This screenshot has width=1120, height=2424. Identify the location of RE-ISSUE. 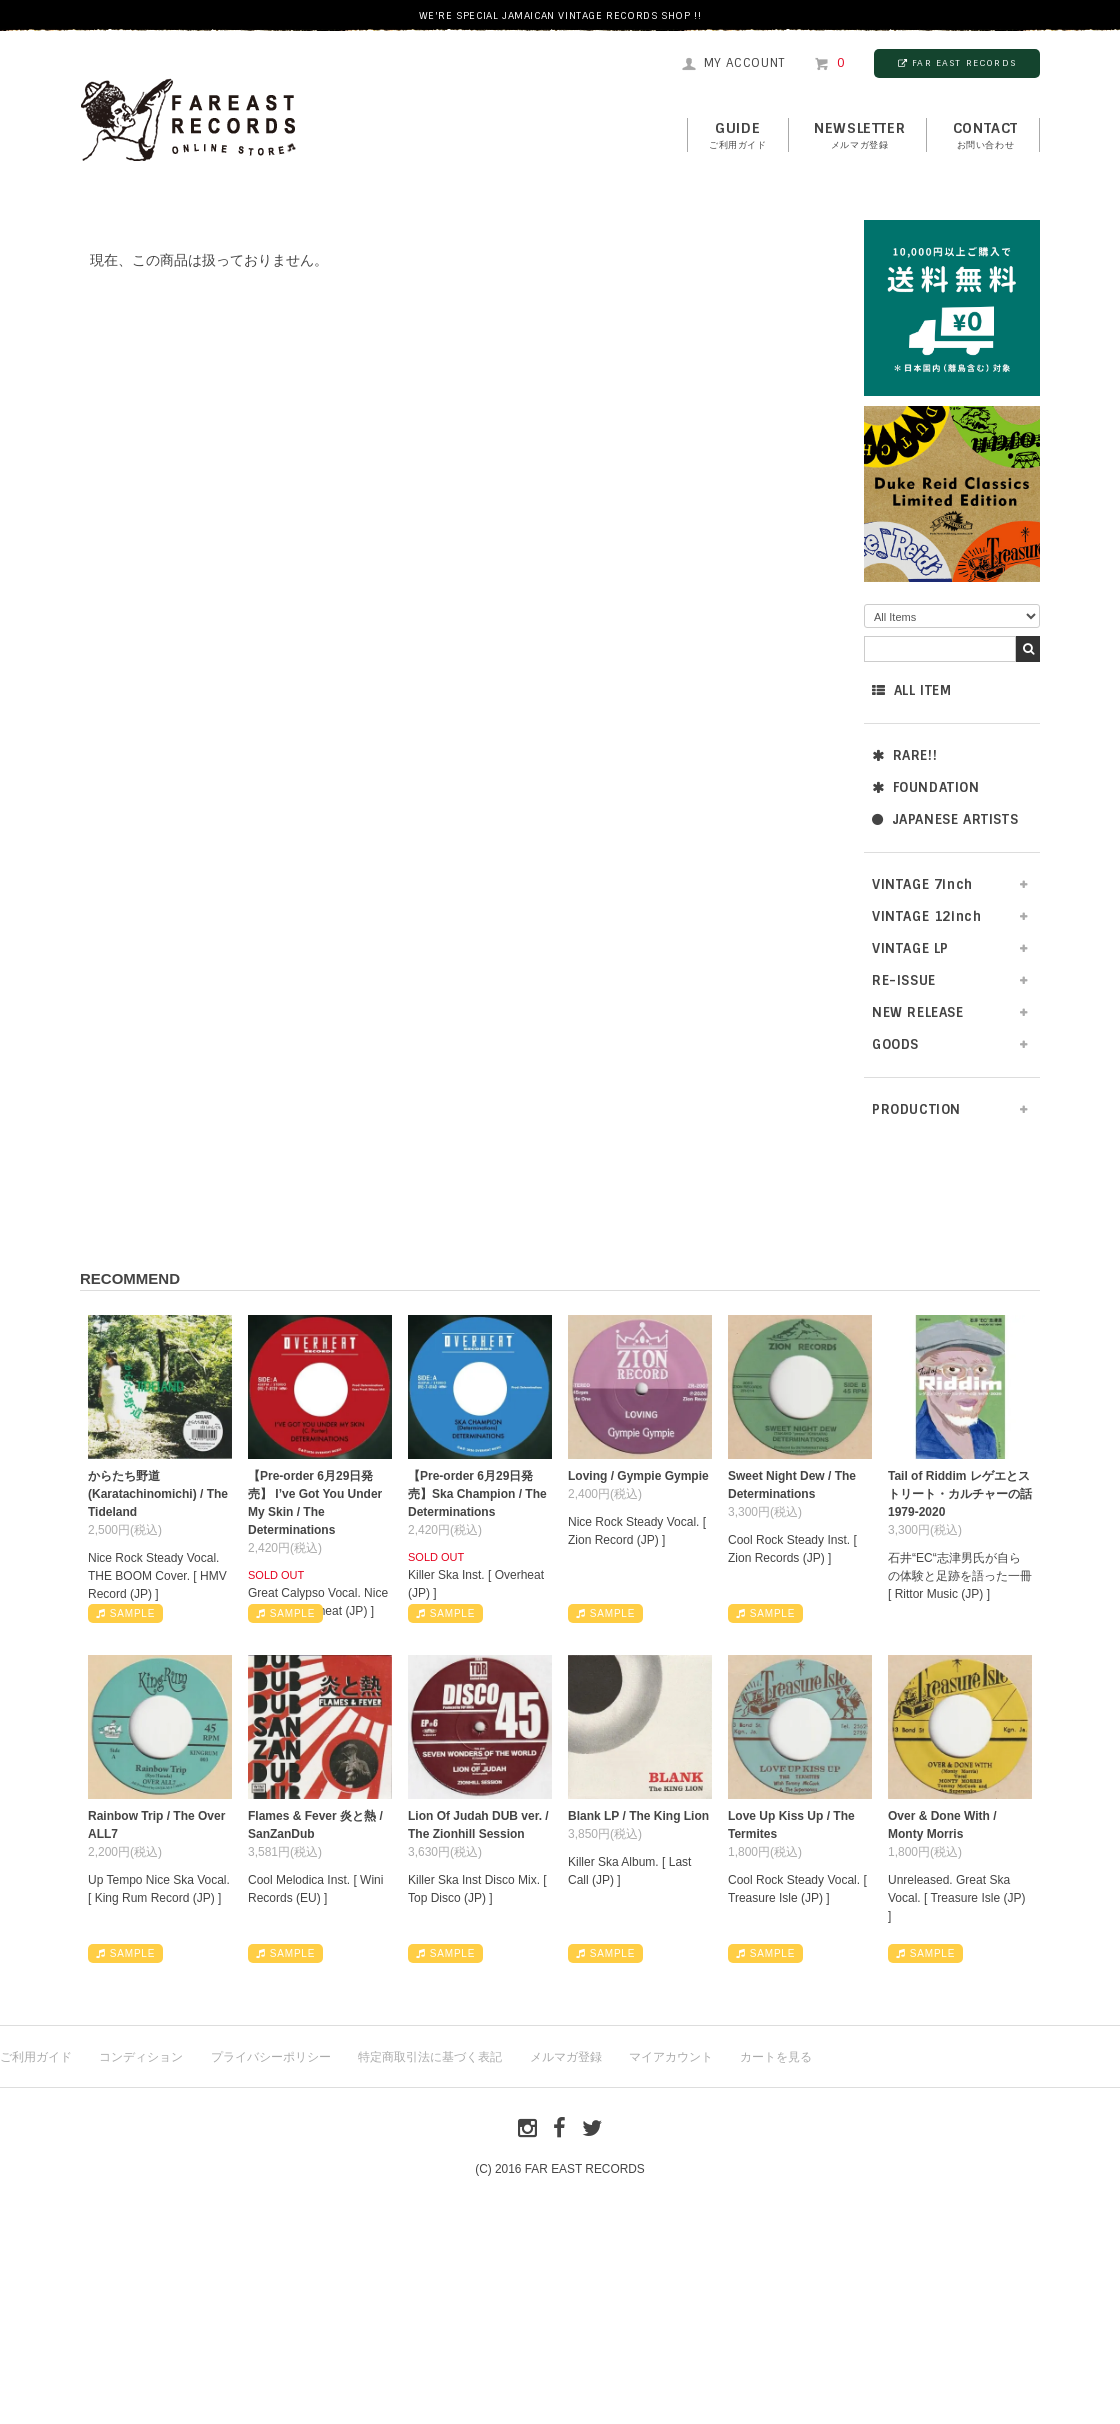
(904, 980).